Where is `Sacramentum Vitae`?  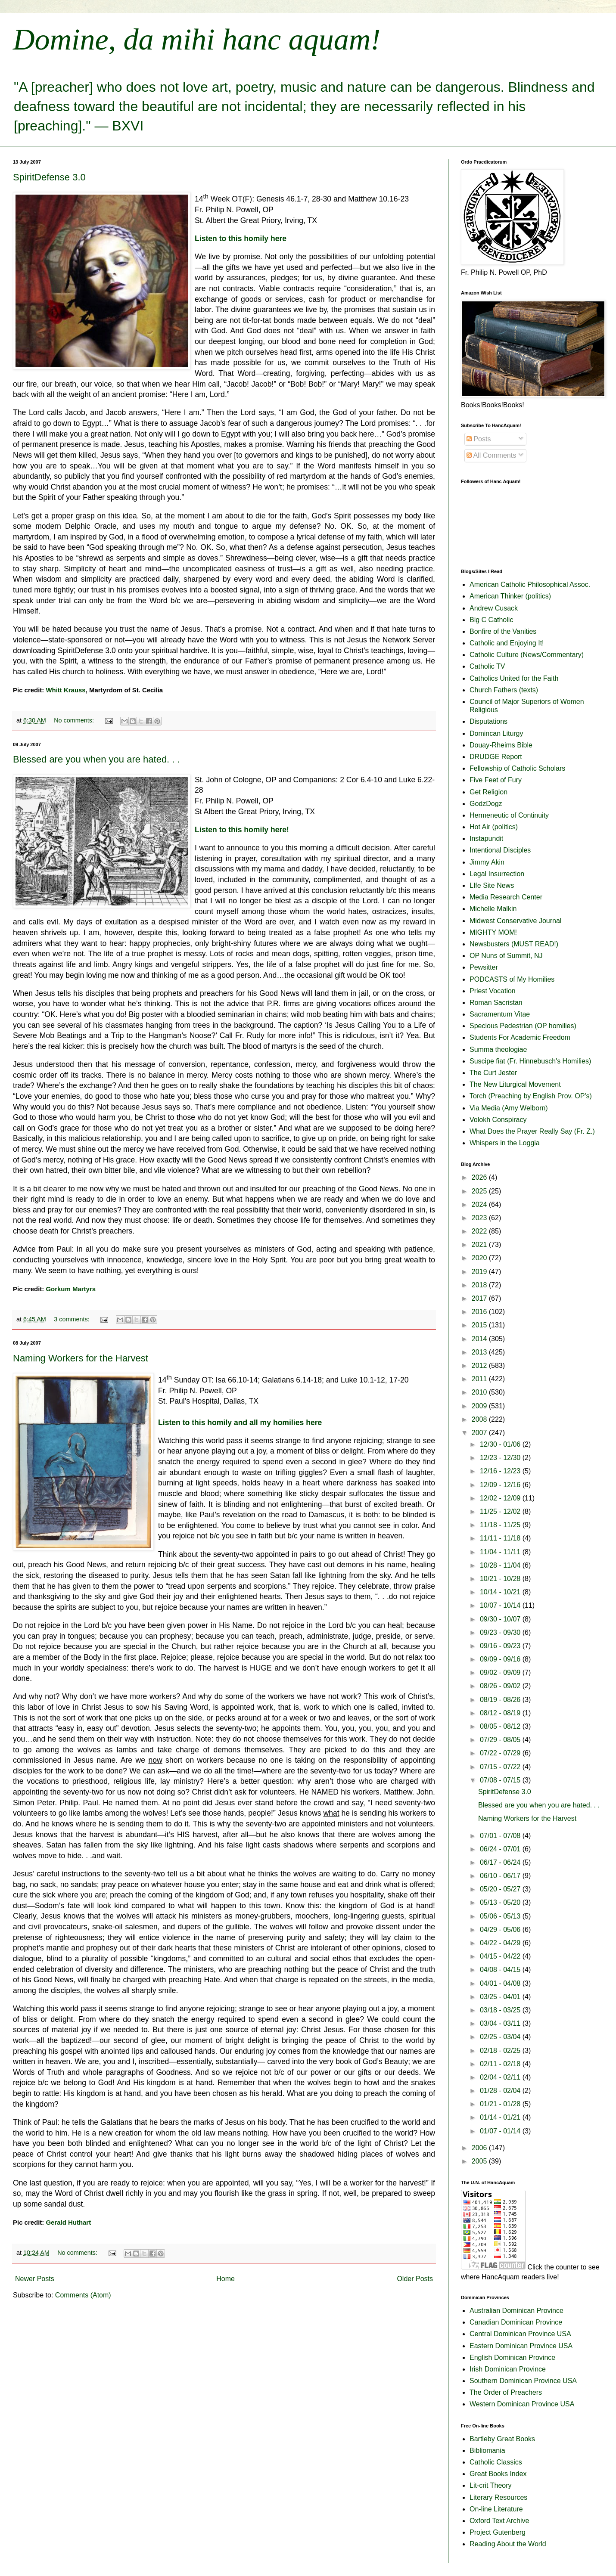 Sacramentum Vitae is located at coordinates (500, 1014).